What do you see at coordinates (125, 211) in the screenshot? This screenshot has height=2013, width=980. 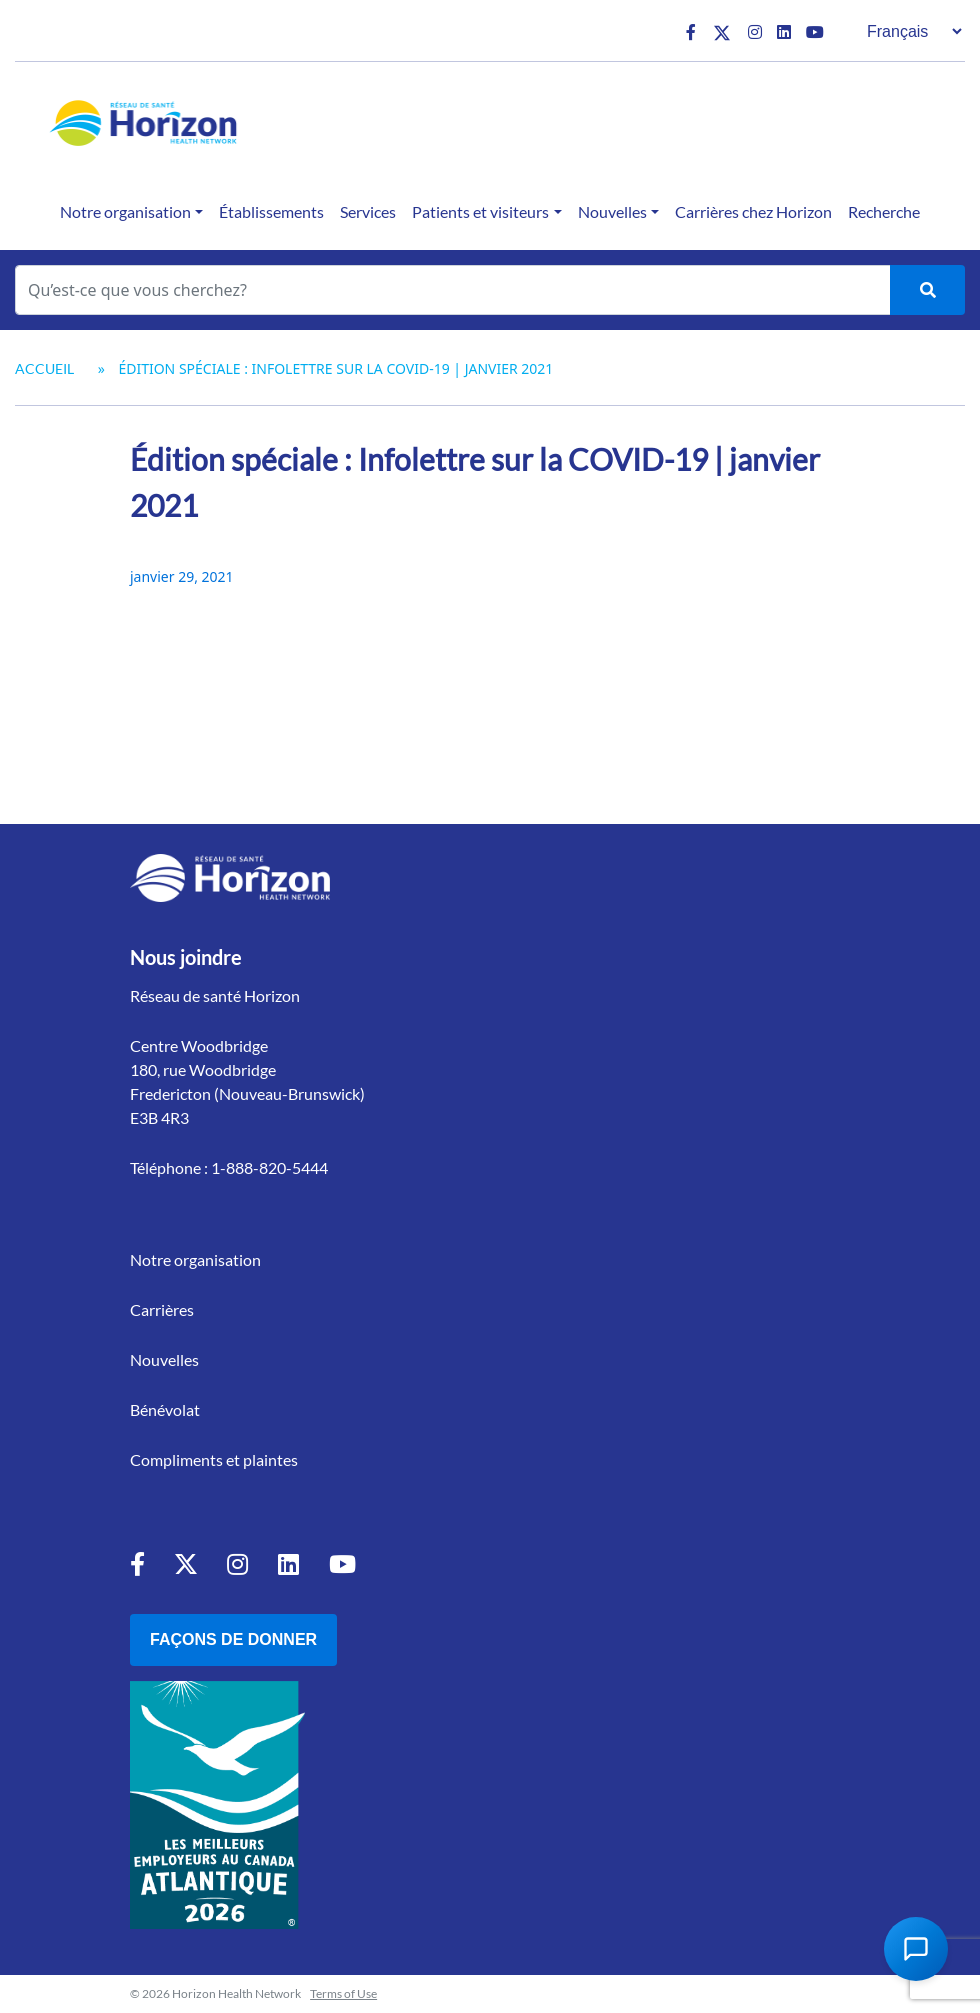 I see `Notre organisation` at bounding box center [125, 211].